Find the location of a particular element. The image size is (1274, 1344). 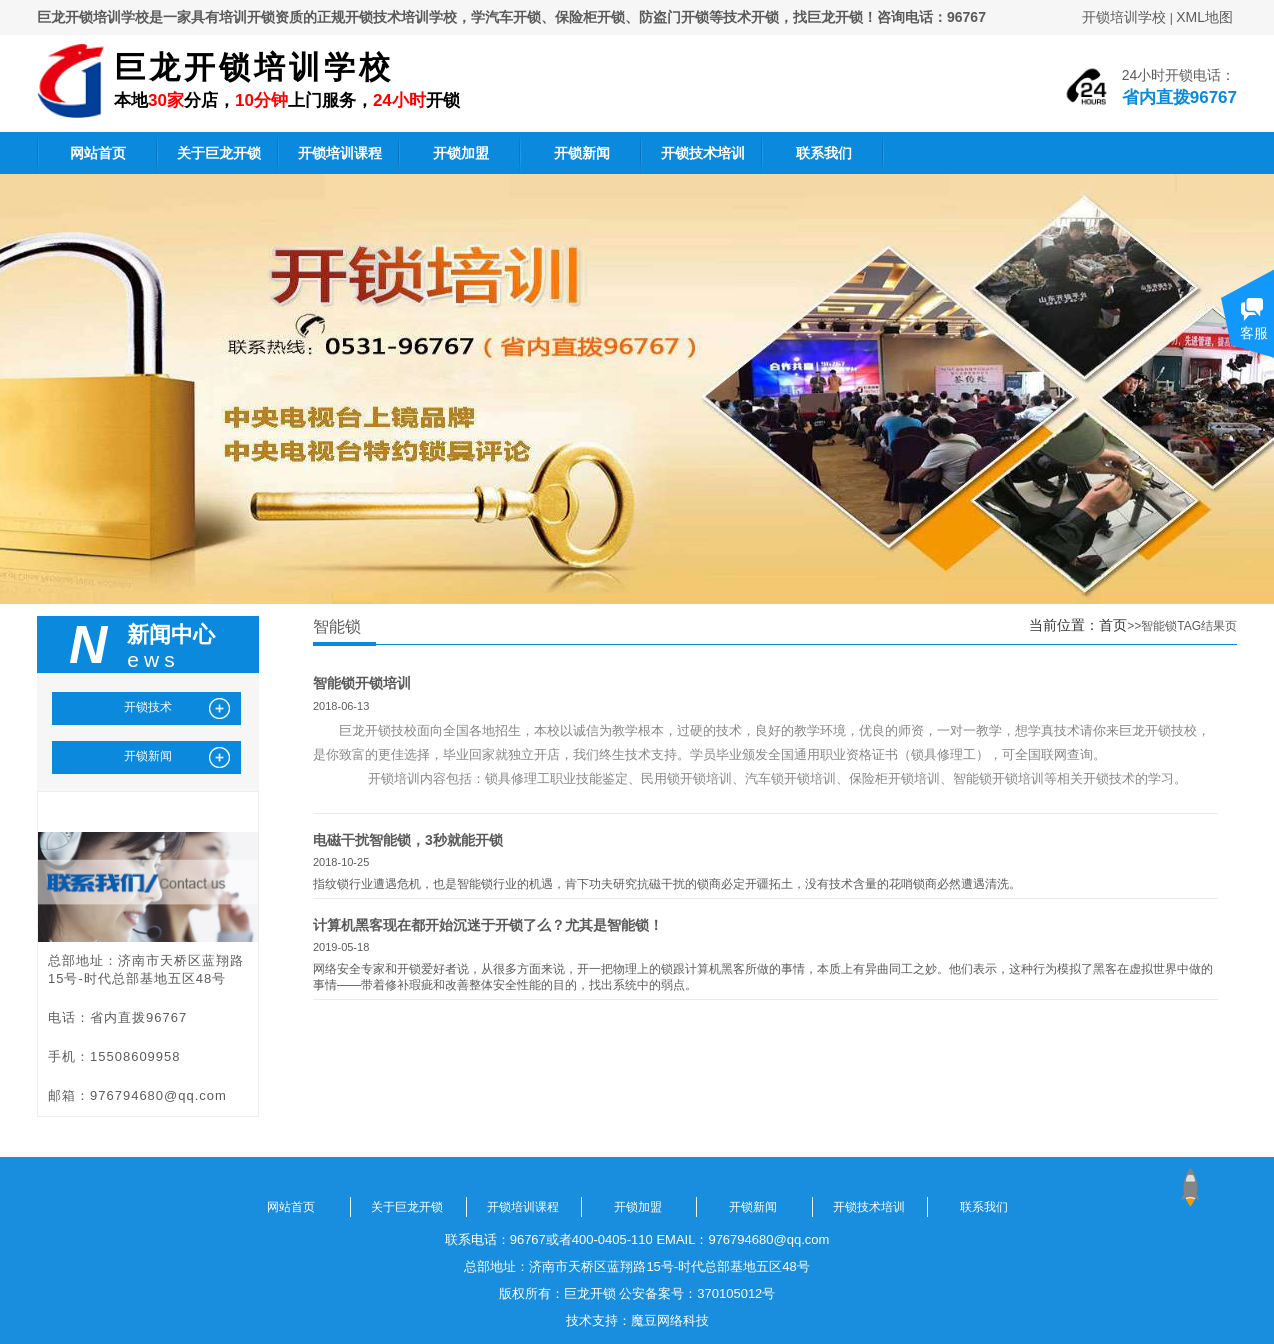

开锁新闻 is located at coordinates (582, 153).